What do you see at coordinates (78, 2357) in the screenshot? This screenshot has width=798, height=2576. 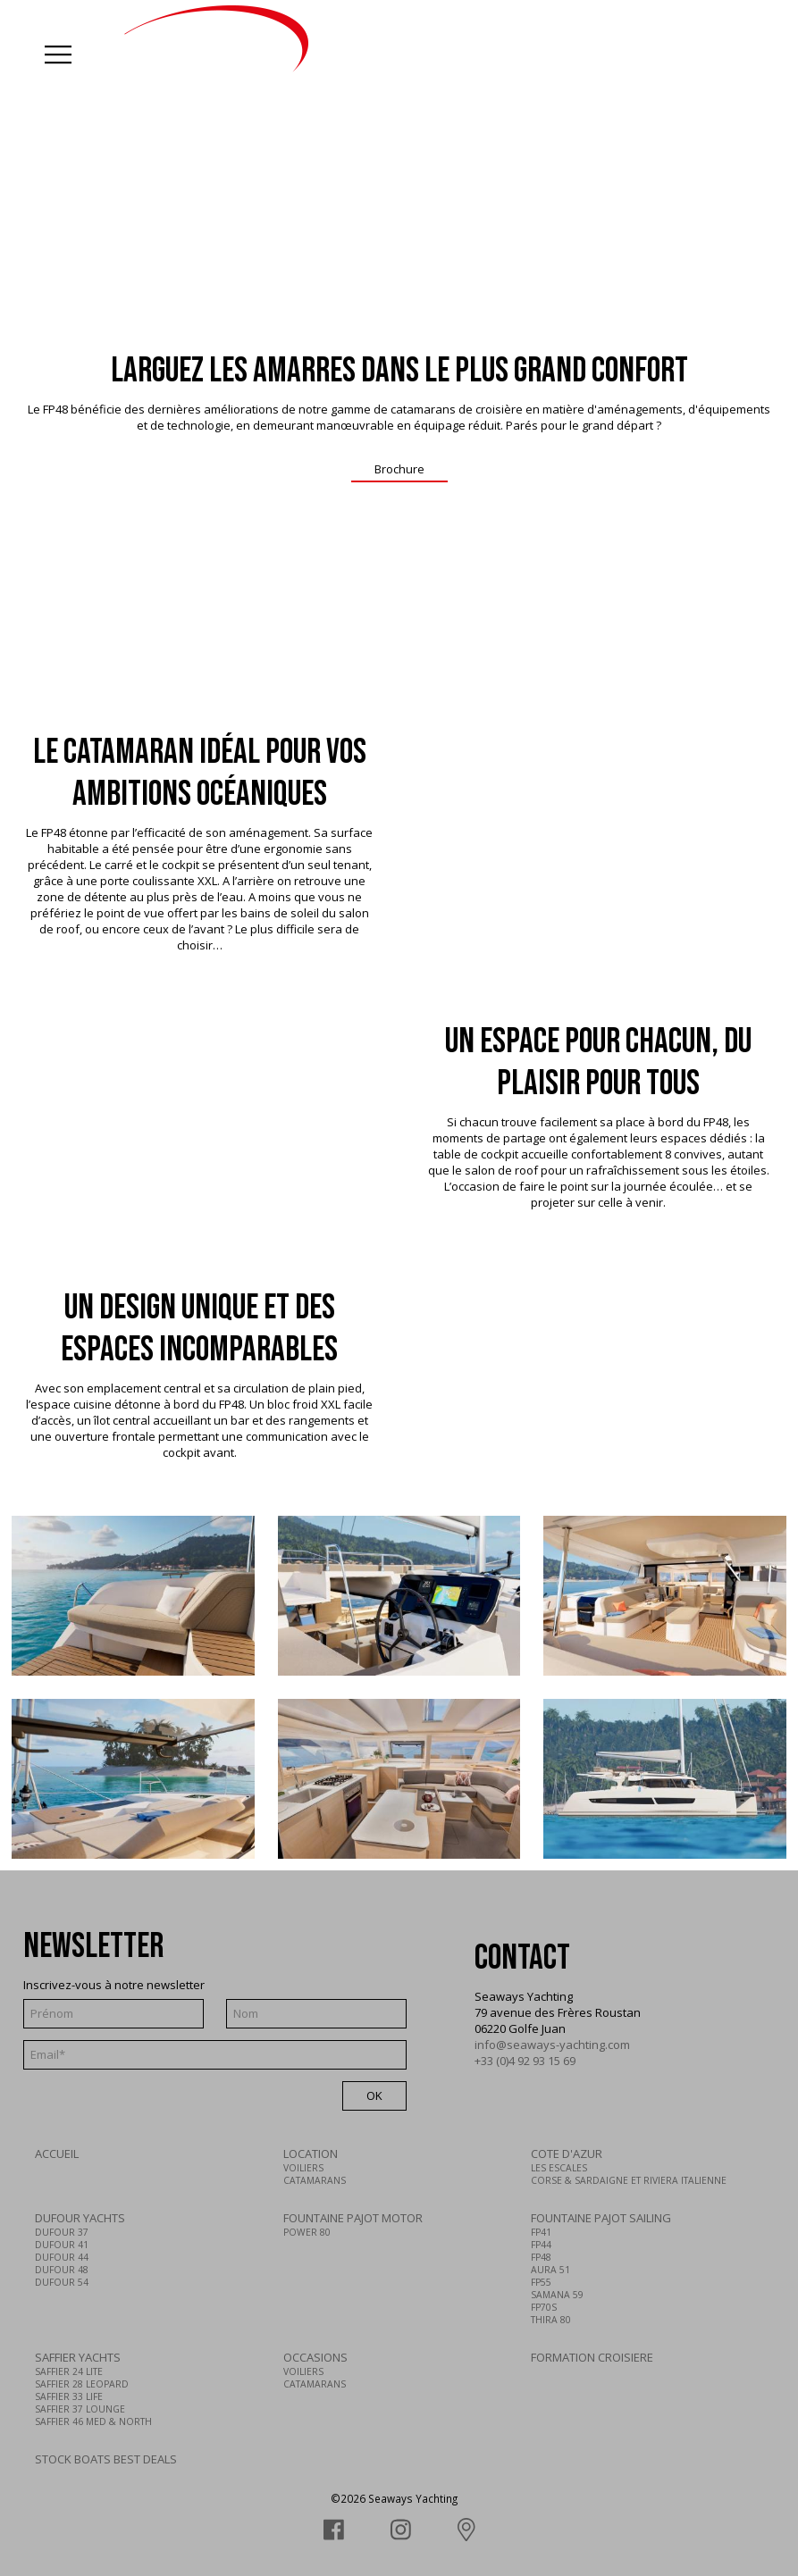 I see `SAFFIER YACHTS` at bounding box center [78, 2357].